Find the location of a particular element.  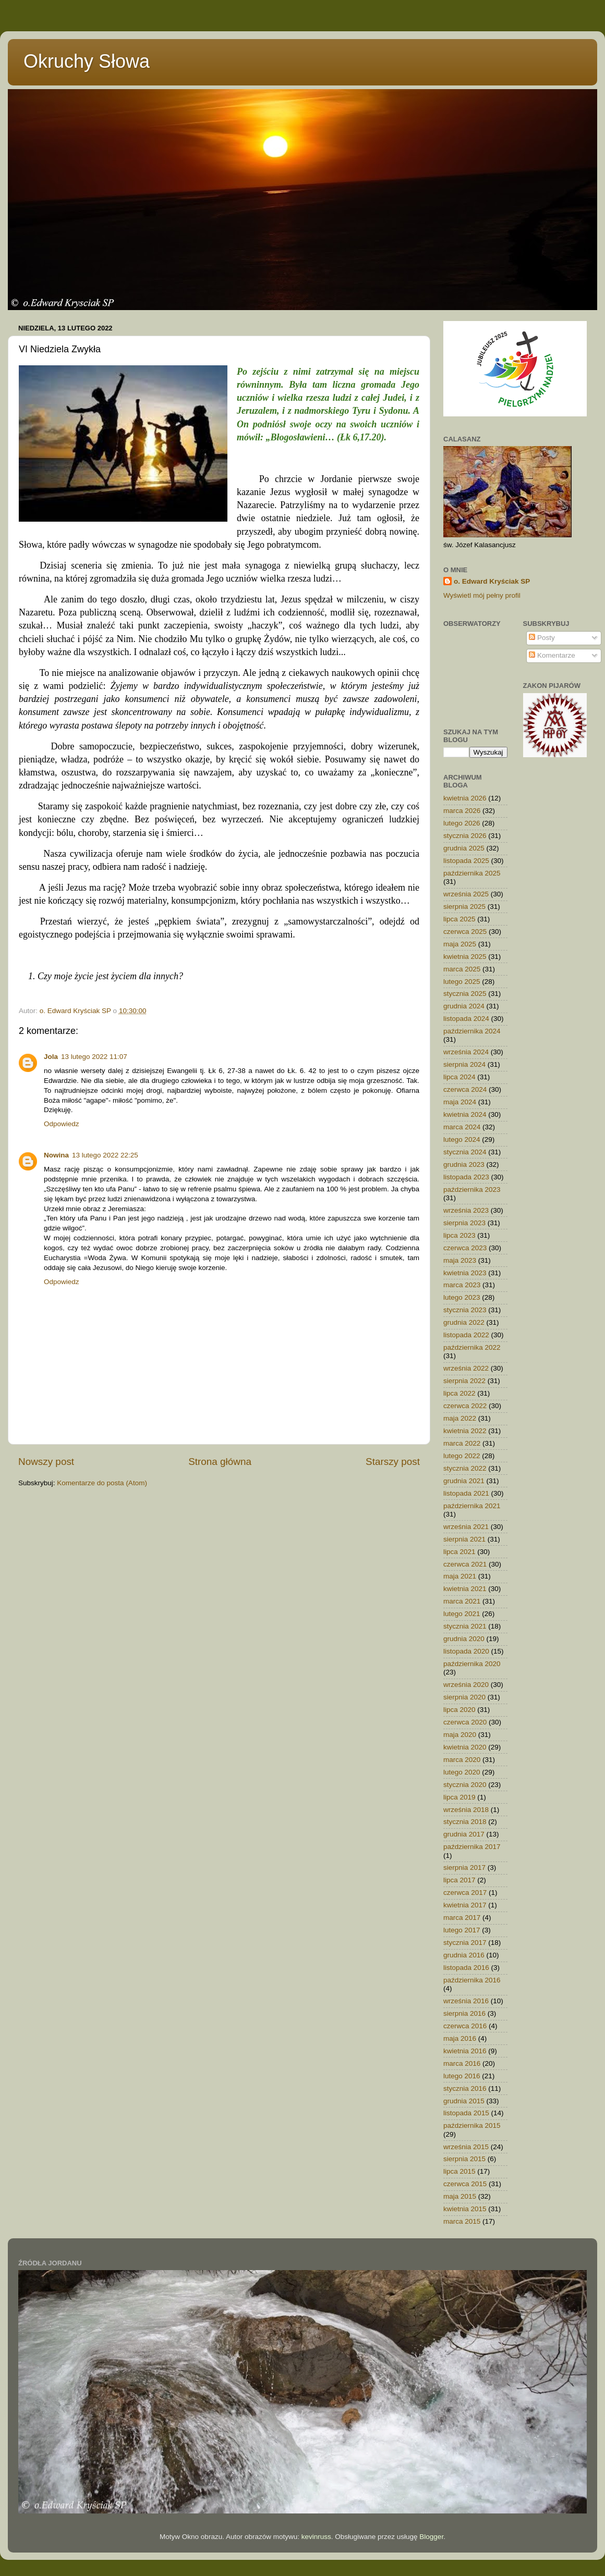

listopada 2024 is located at coordinates (466, 1018).